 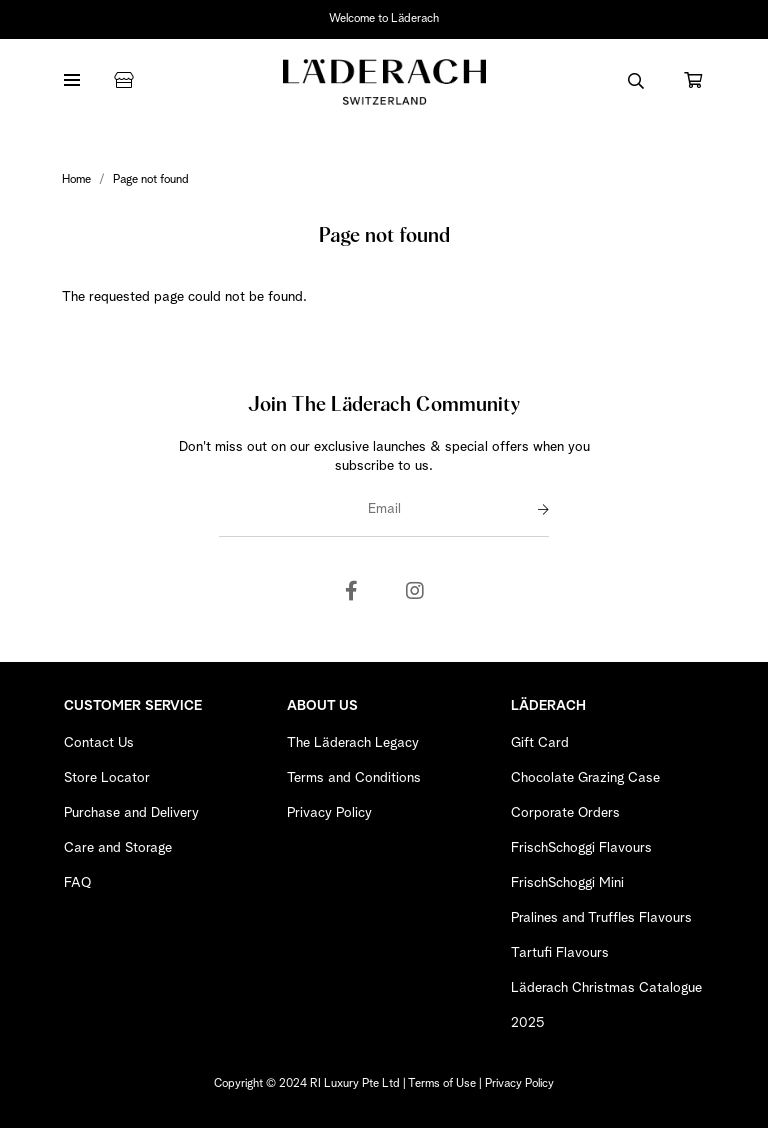 I want to click on Terms of Use, so click(x=442, y=1084).